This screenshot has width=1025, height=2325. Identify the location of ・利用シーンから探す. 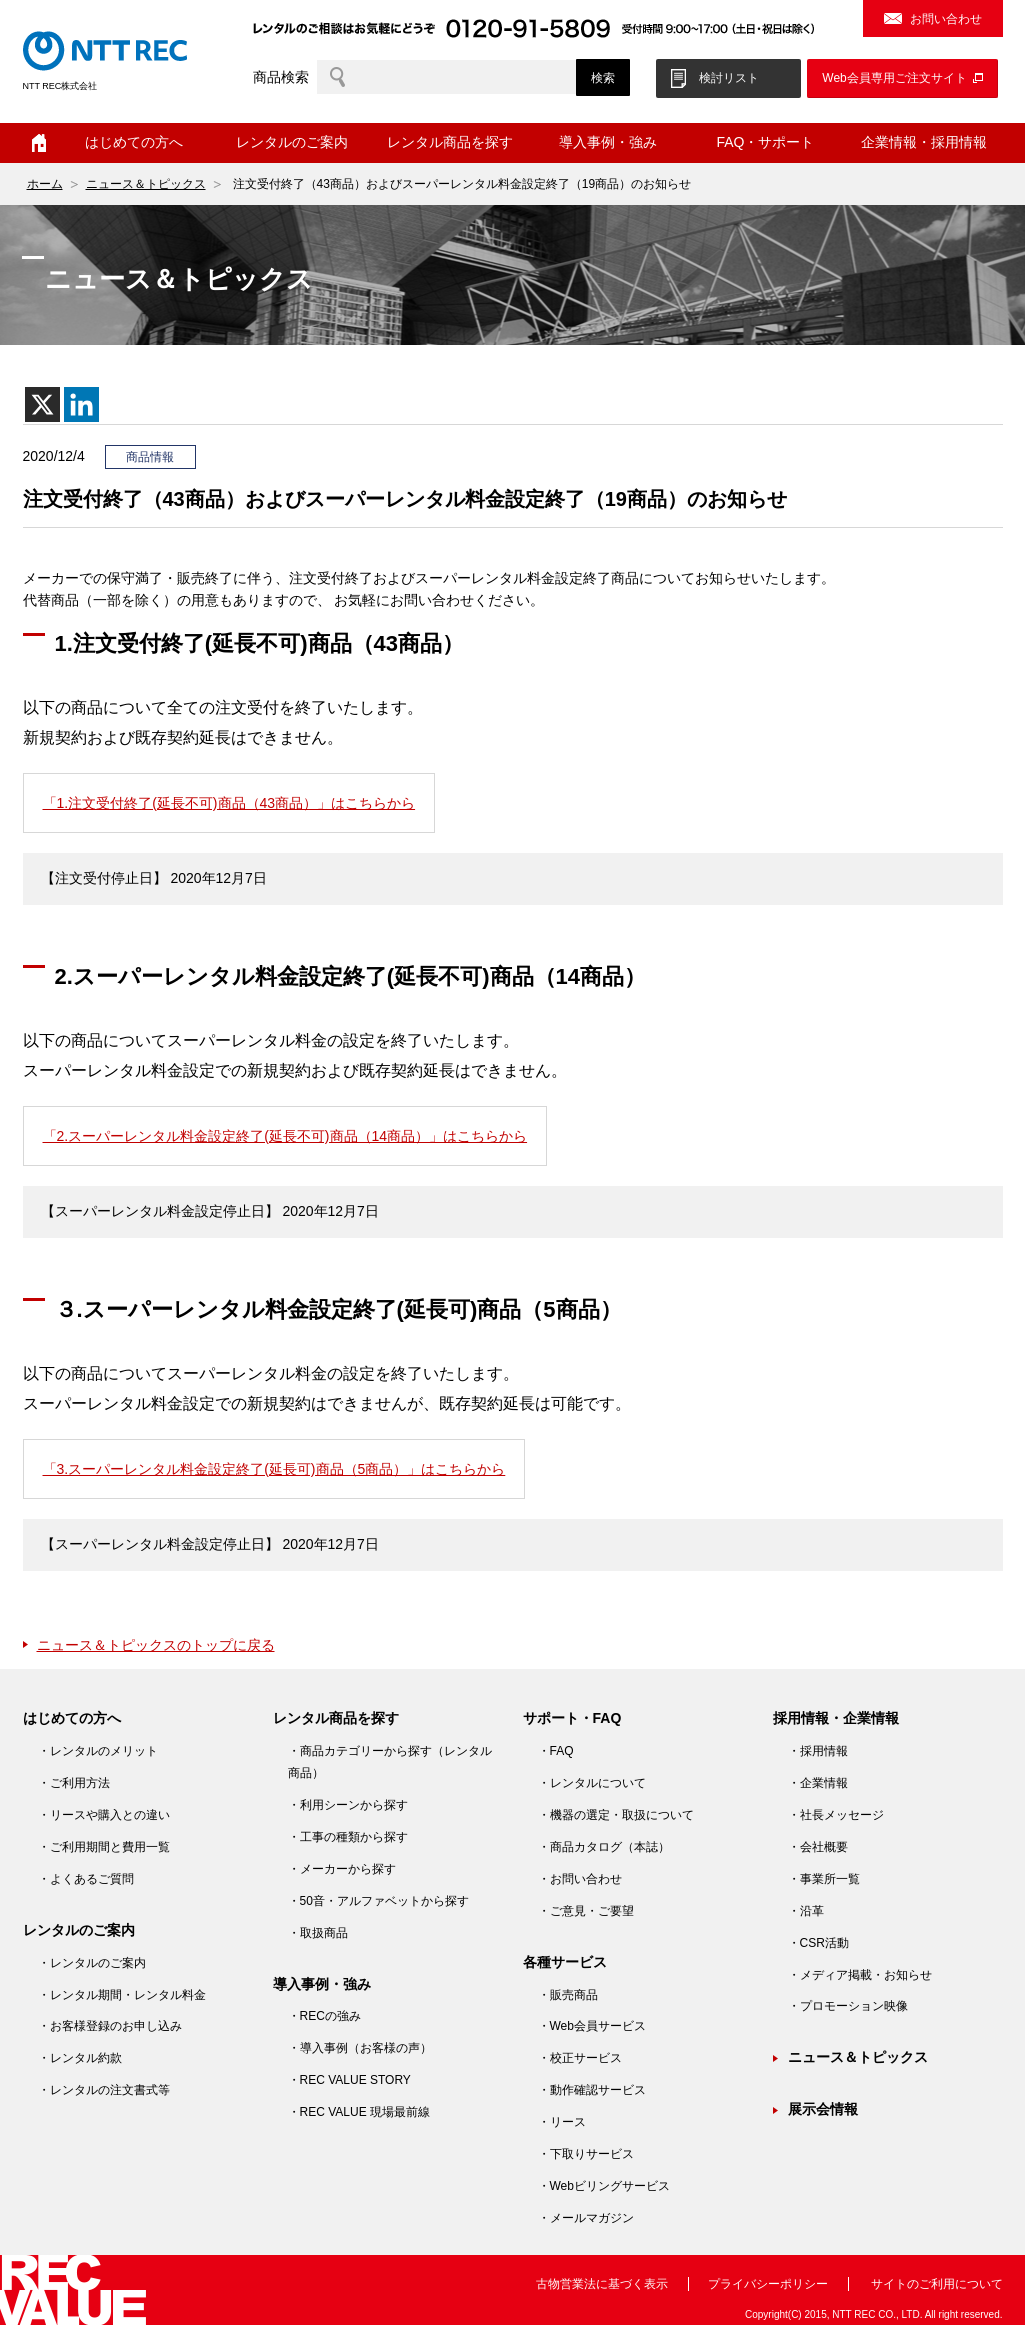
(348, 1805).